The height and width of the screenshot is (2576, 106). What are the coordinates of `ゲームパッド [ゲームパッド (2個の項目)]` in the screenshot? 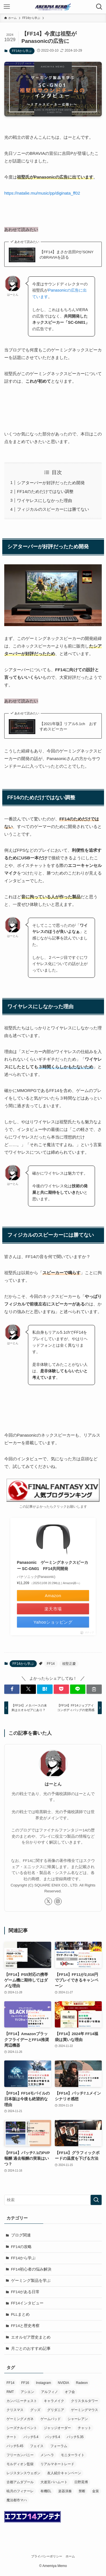 It's located at (50, 2419).